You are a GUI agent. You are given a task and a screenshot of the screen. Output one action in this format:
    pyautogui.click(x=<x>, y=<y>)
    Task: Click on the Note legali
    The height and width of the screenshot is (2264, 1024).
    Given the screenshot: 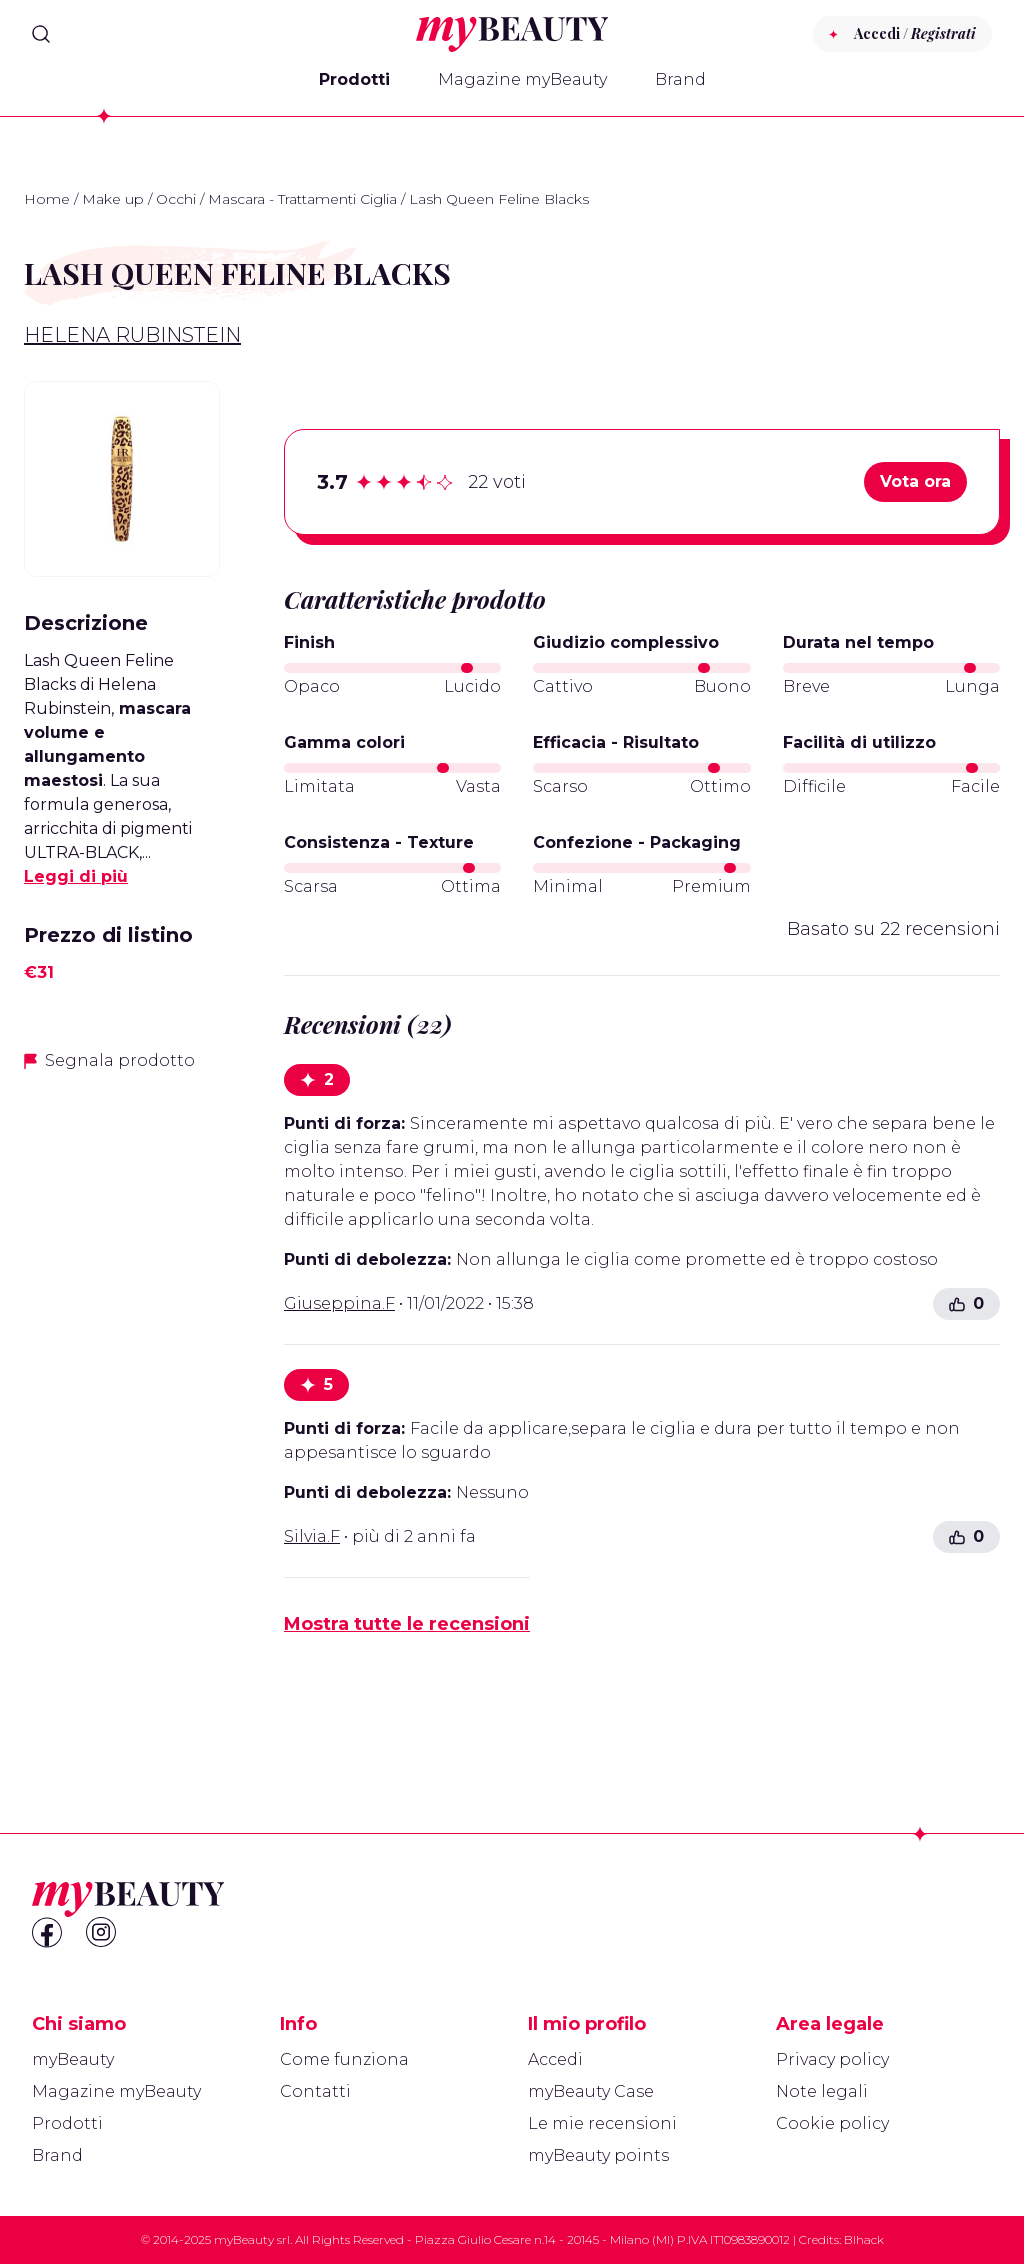 What is the action you would take?
    pyautogui.click(x=822, y=2091)
    